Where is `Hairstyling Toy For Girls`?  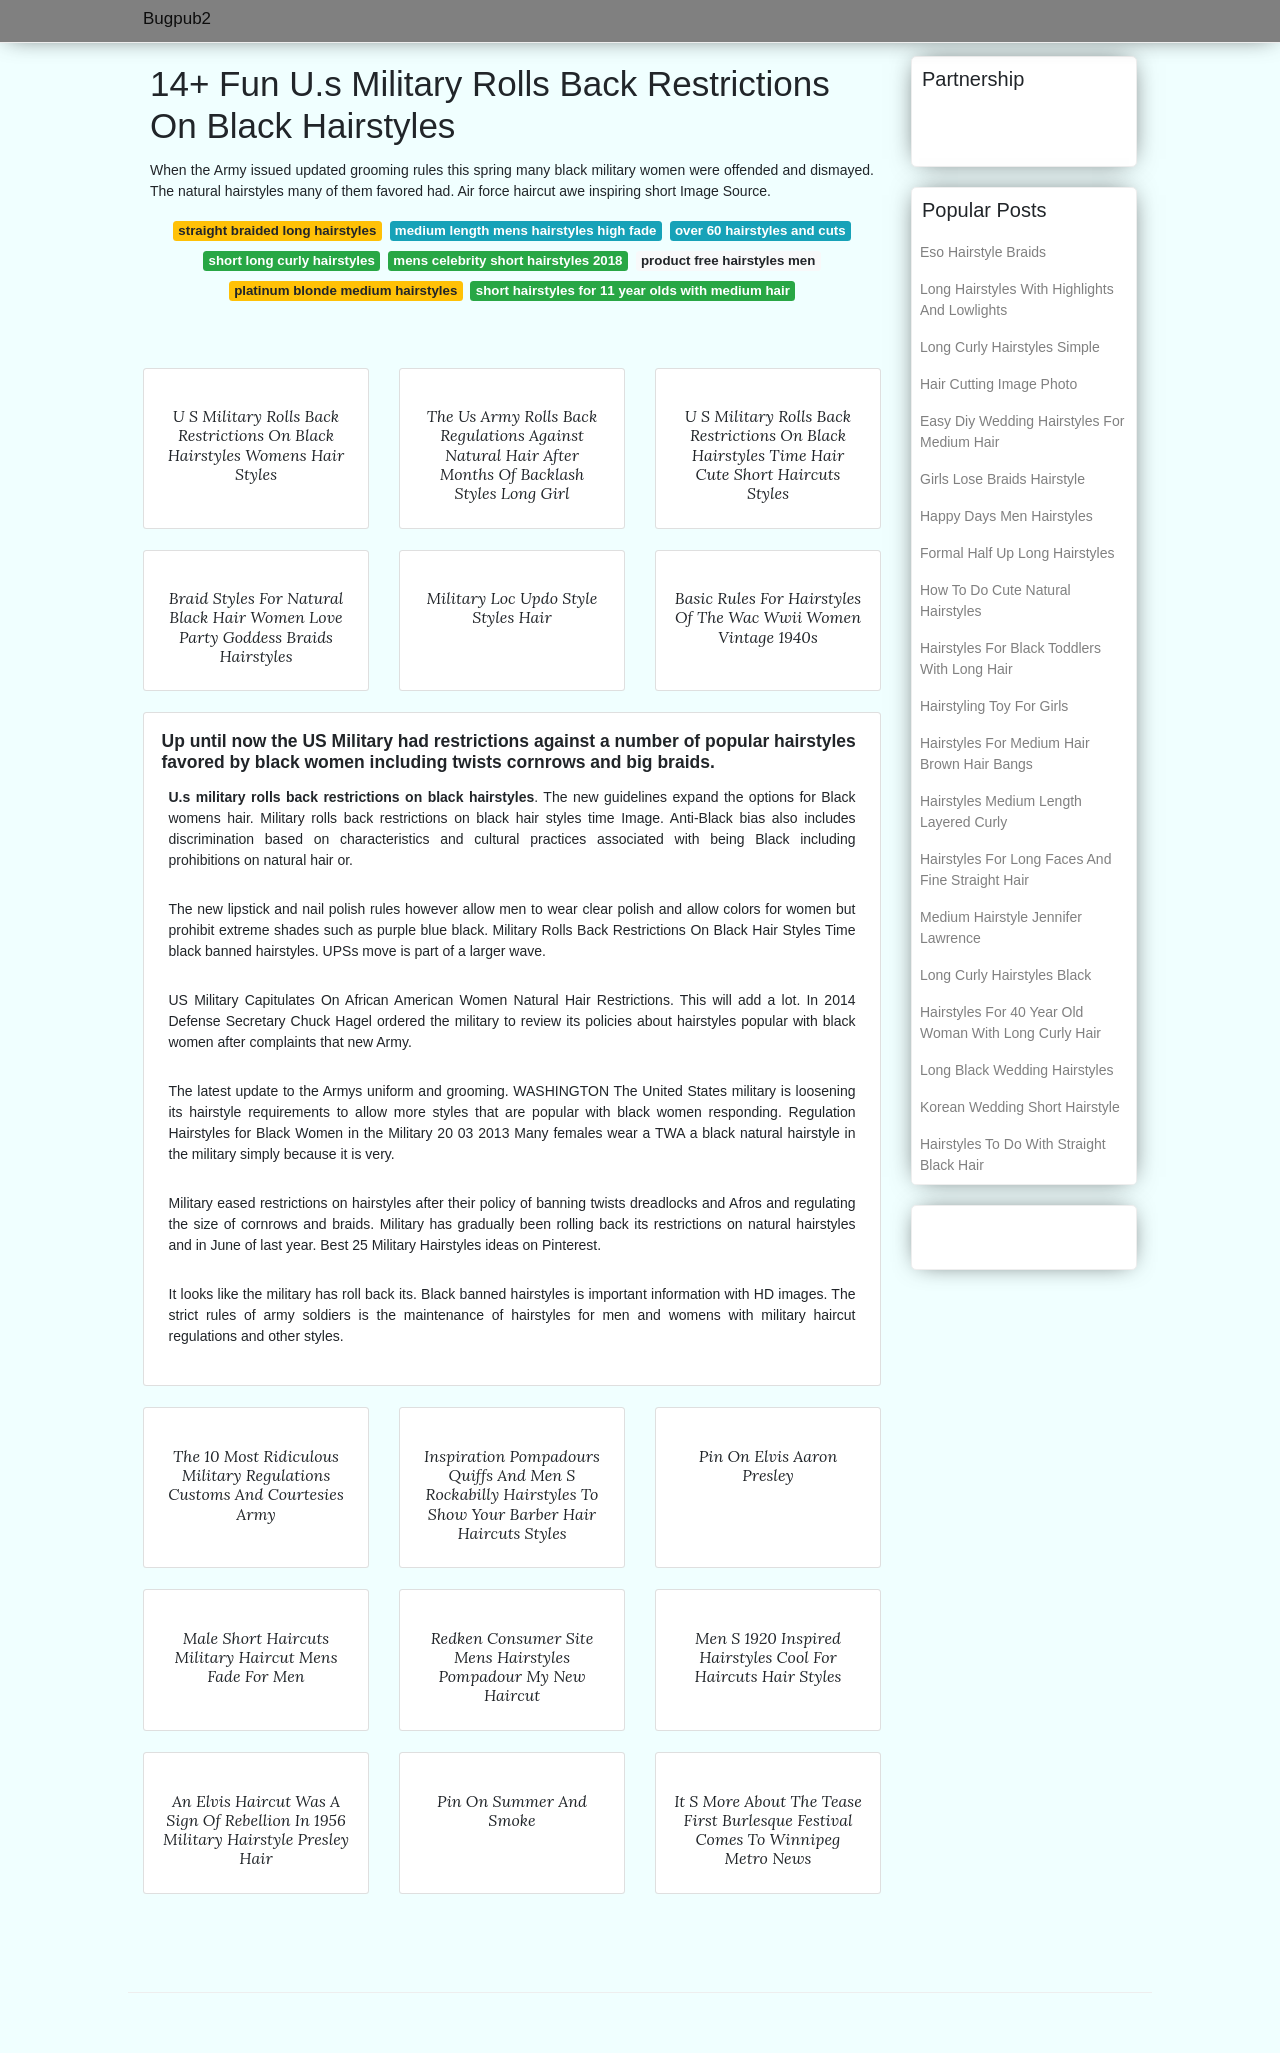
Hairstyling Toy For Girls is located at coordinates (994, 706).